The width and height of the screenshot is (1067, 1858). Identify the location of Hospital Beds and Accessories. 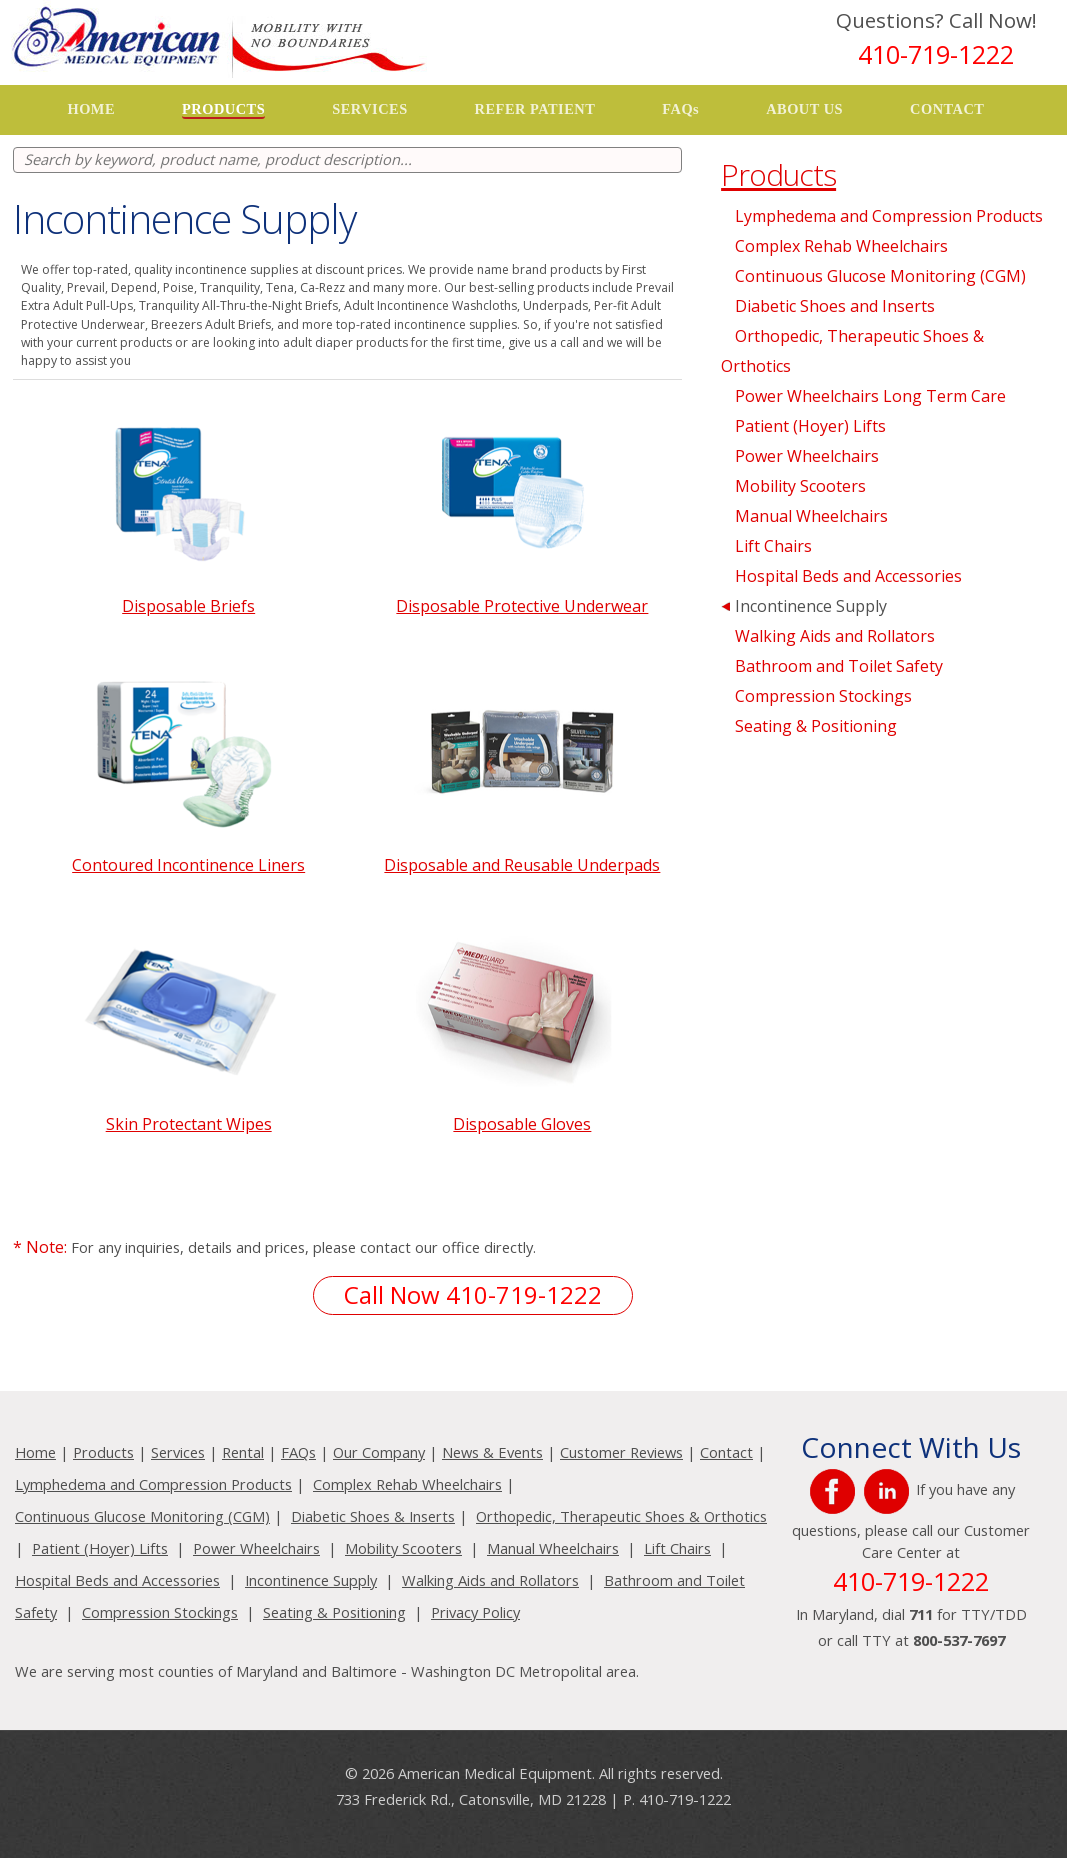
(848, 576).